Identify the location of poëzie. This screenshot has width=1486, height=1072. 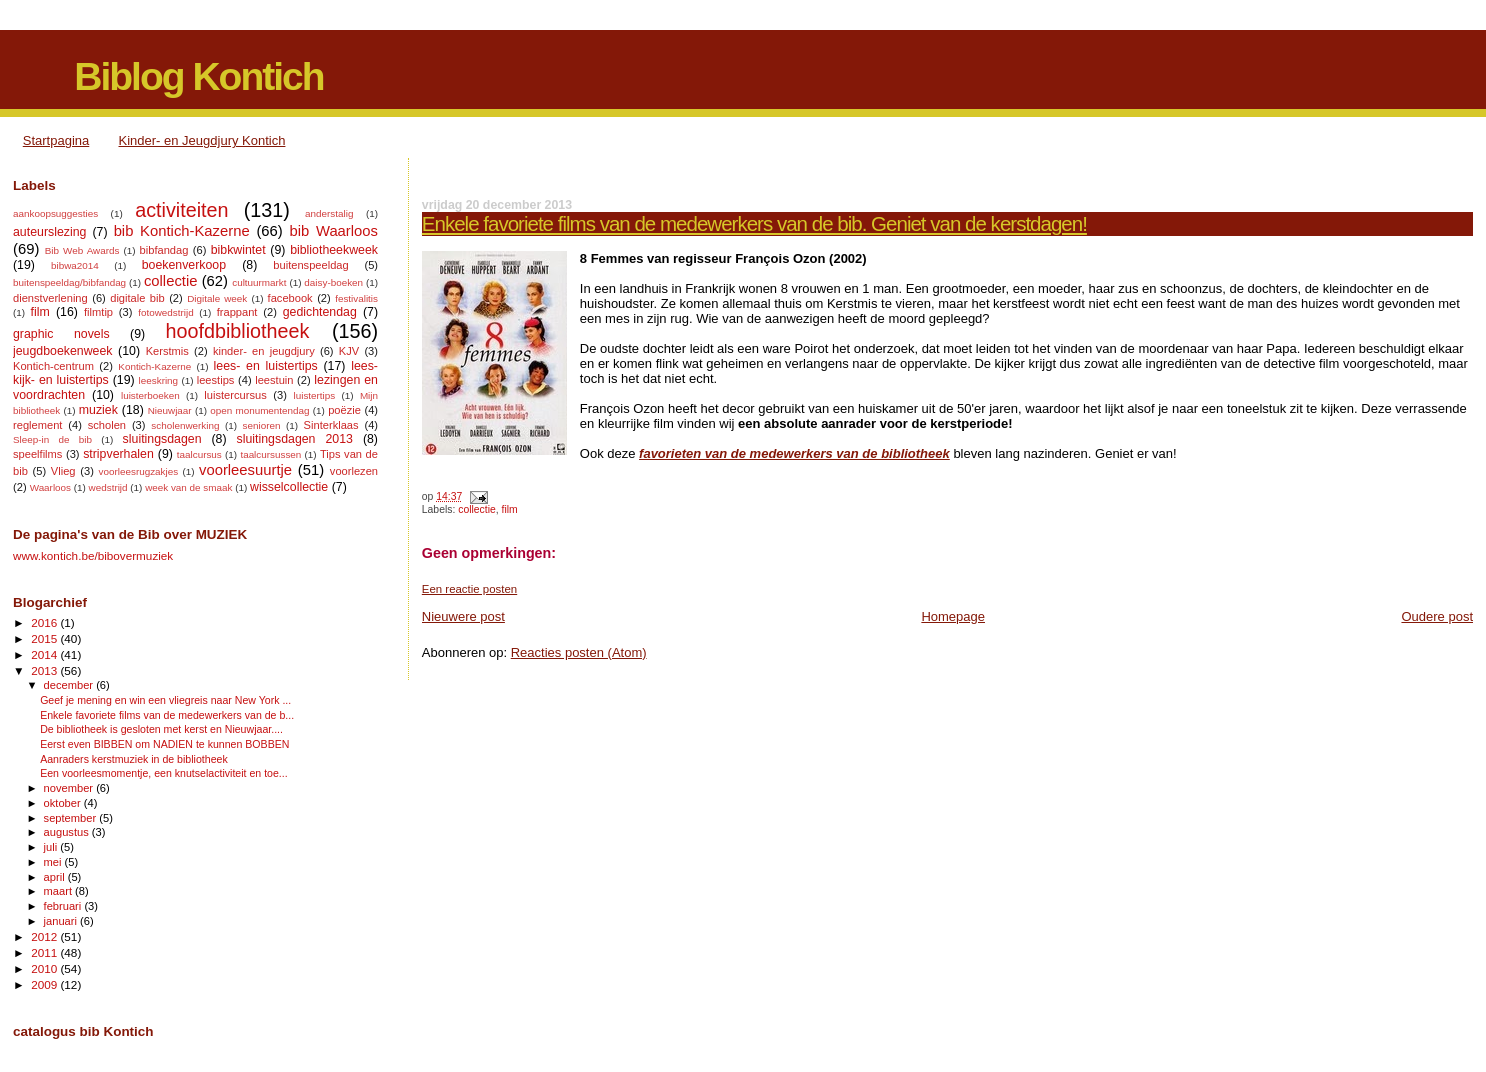
(344, 410).